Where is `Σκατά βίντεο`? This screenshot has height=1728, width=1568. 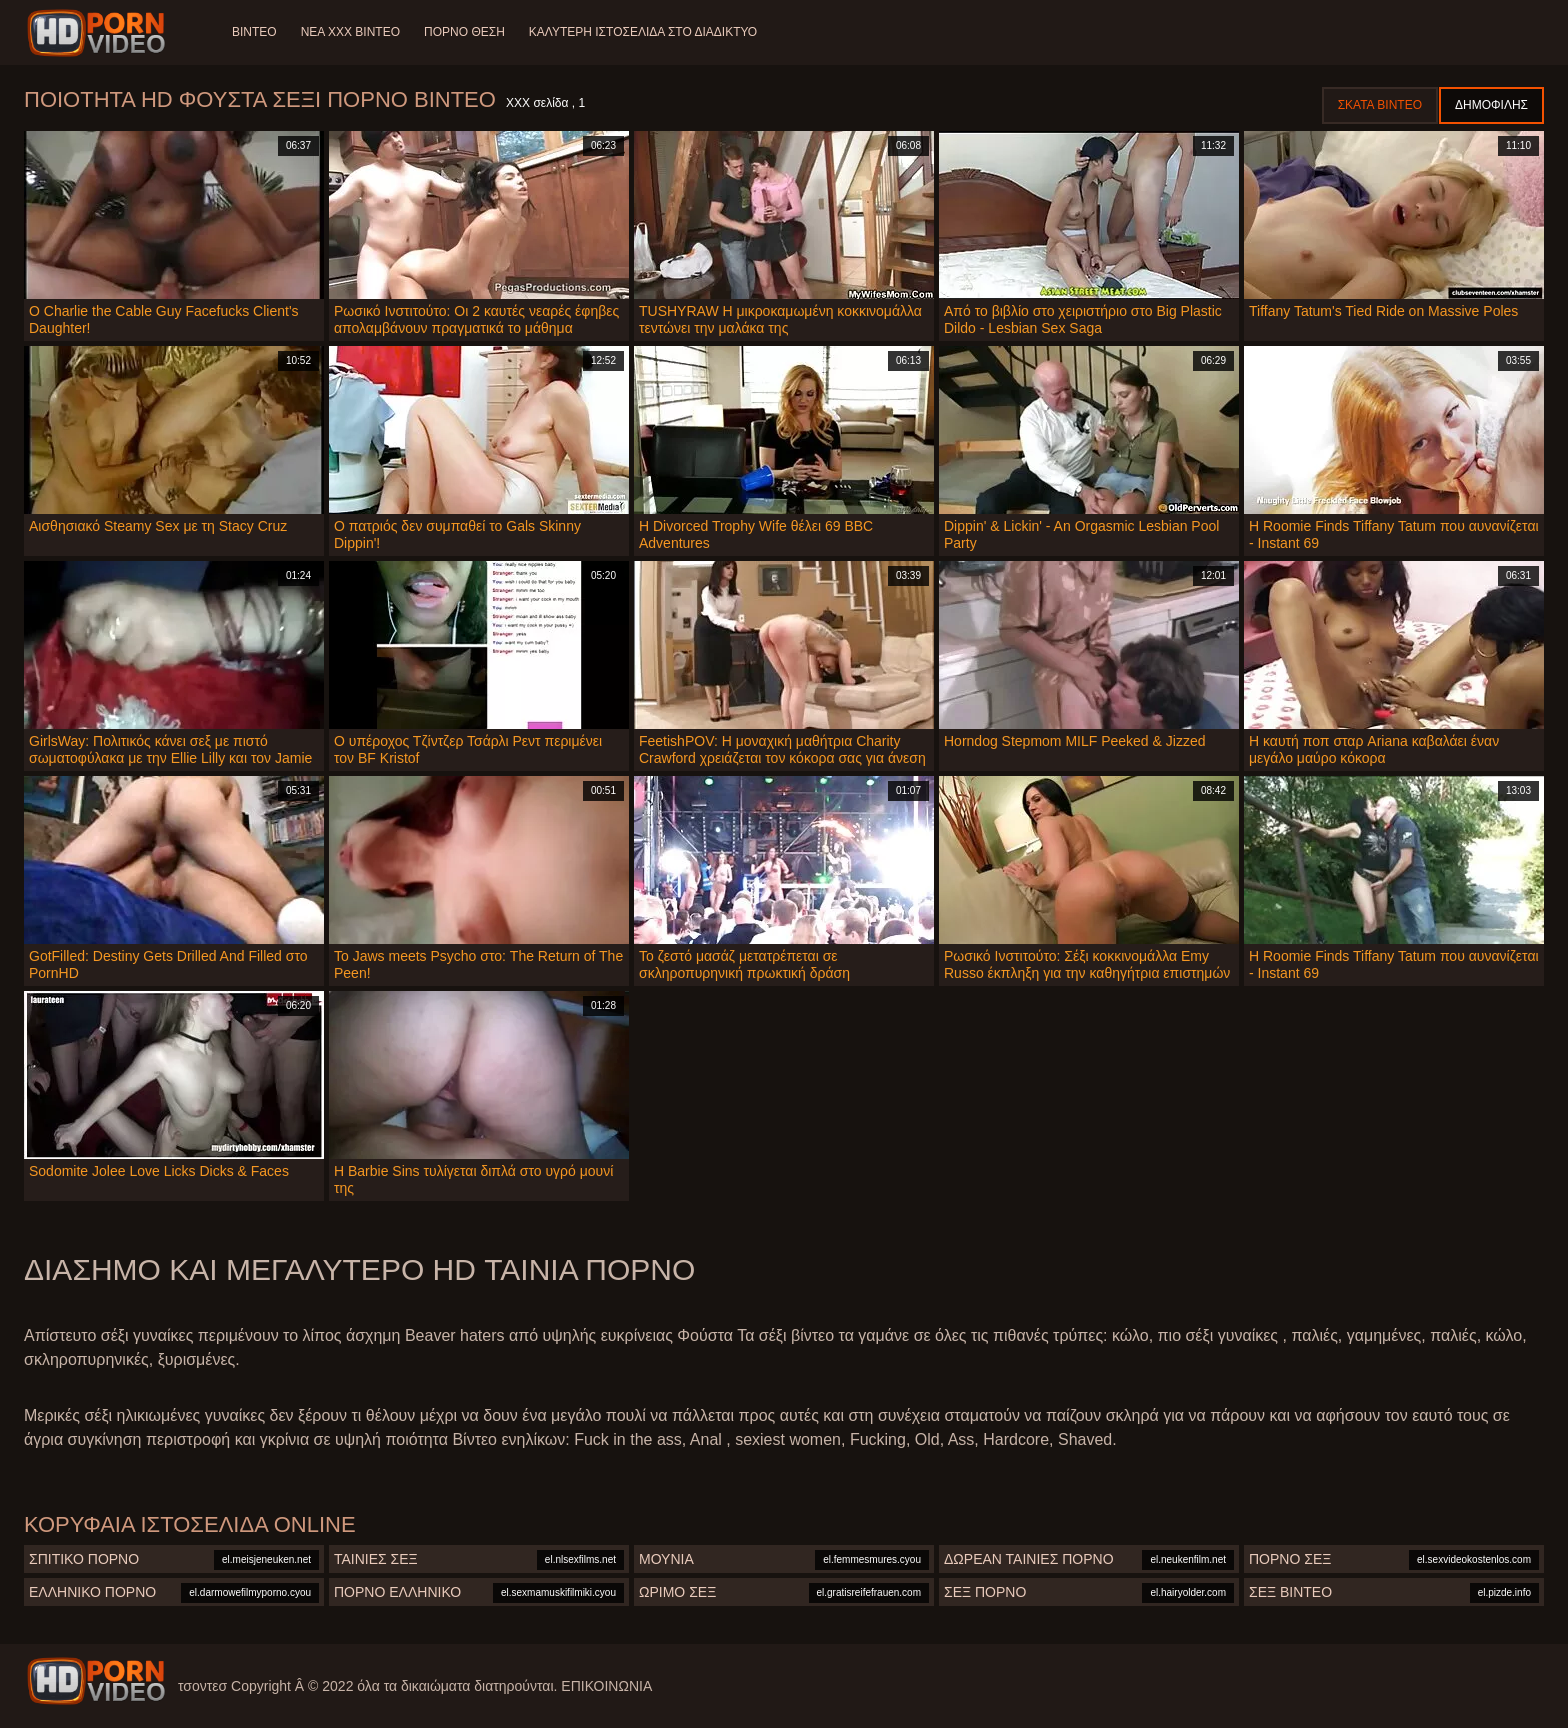 Σκατά βίντεο is located at coordinates (1380, 105).